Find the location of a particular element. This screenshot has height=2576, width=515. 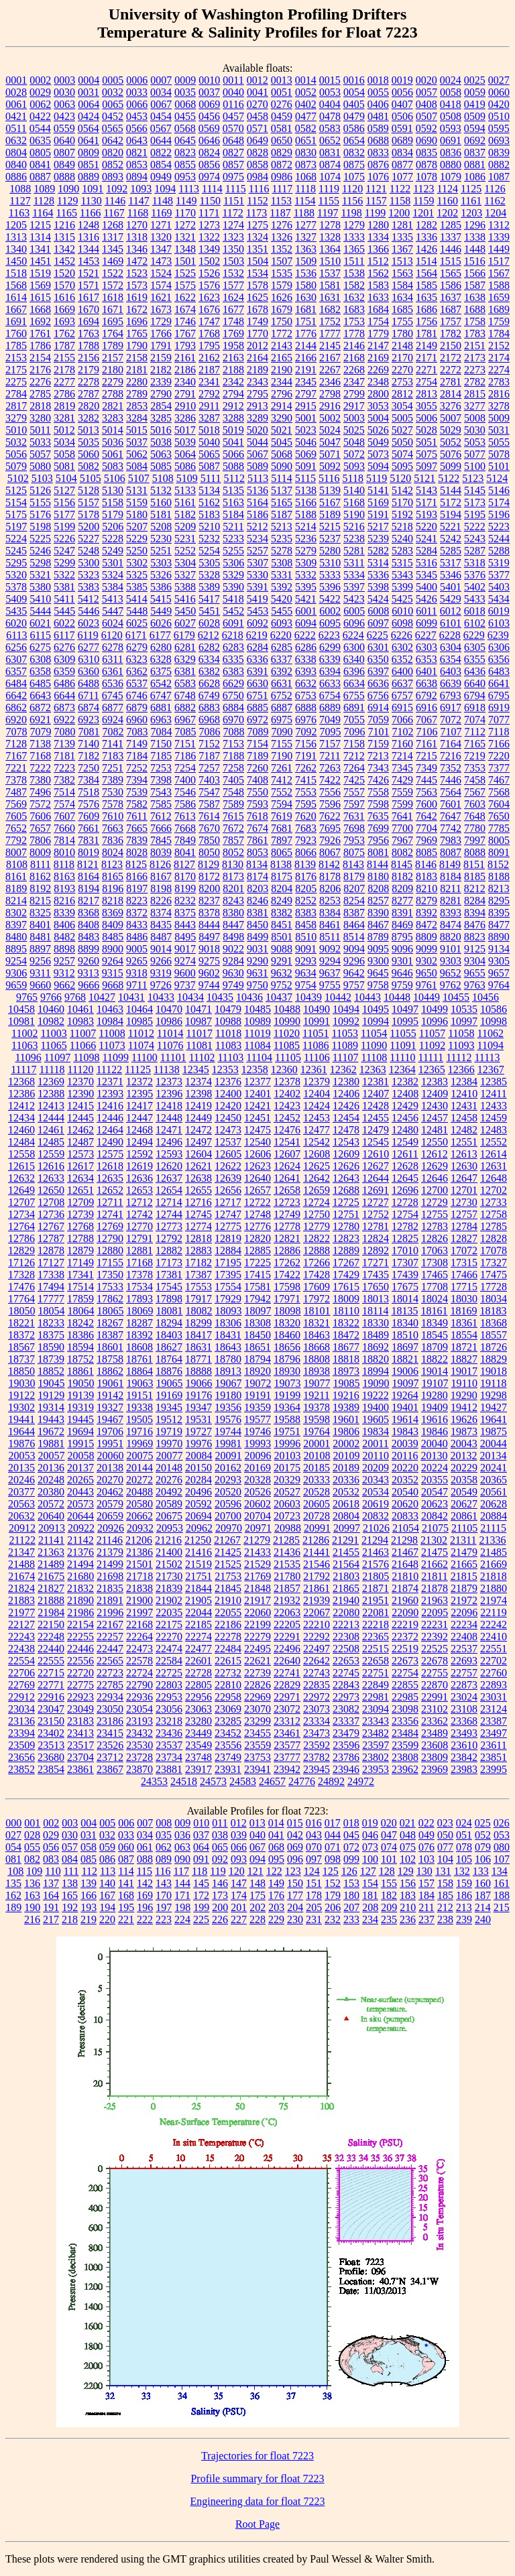

2274 is located at coordinates (499, 369).